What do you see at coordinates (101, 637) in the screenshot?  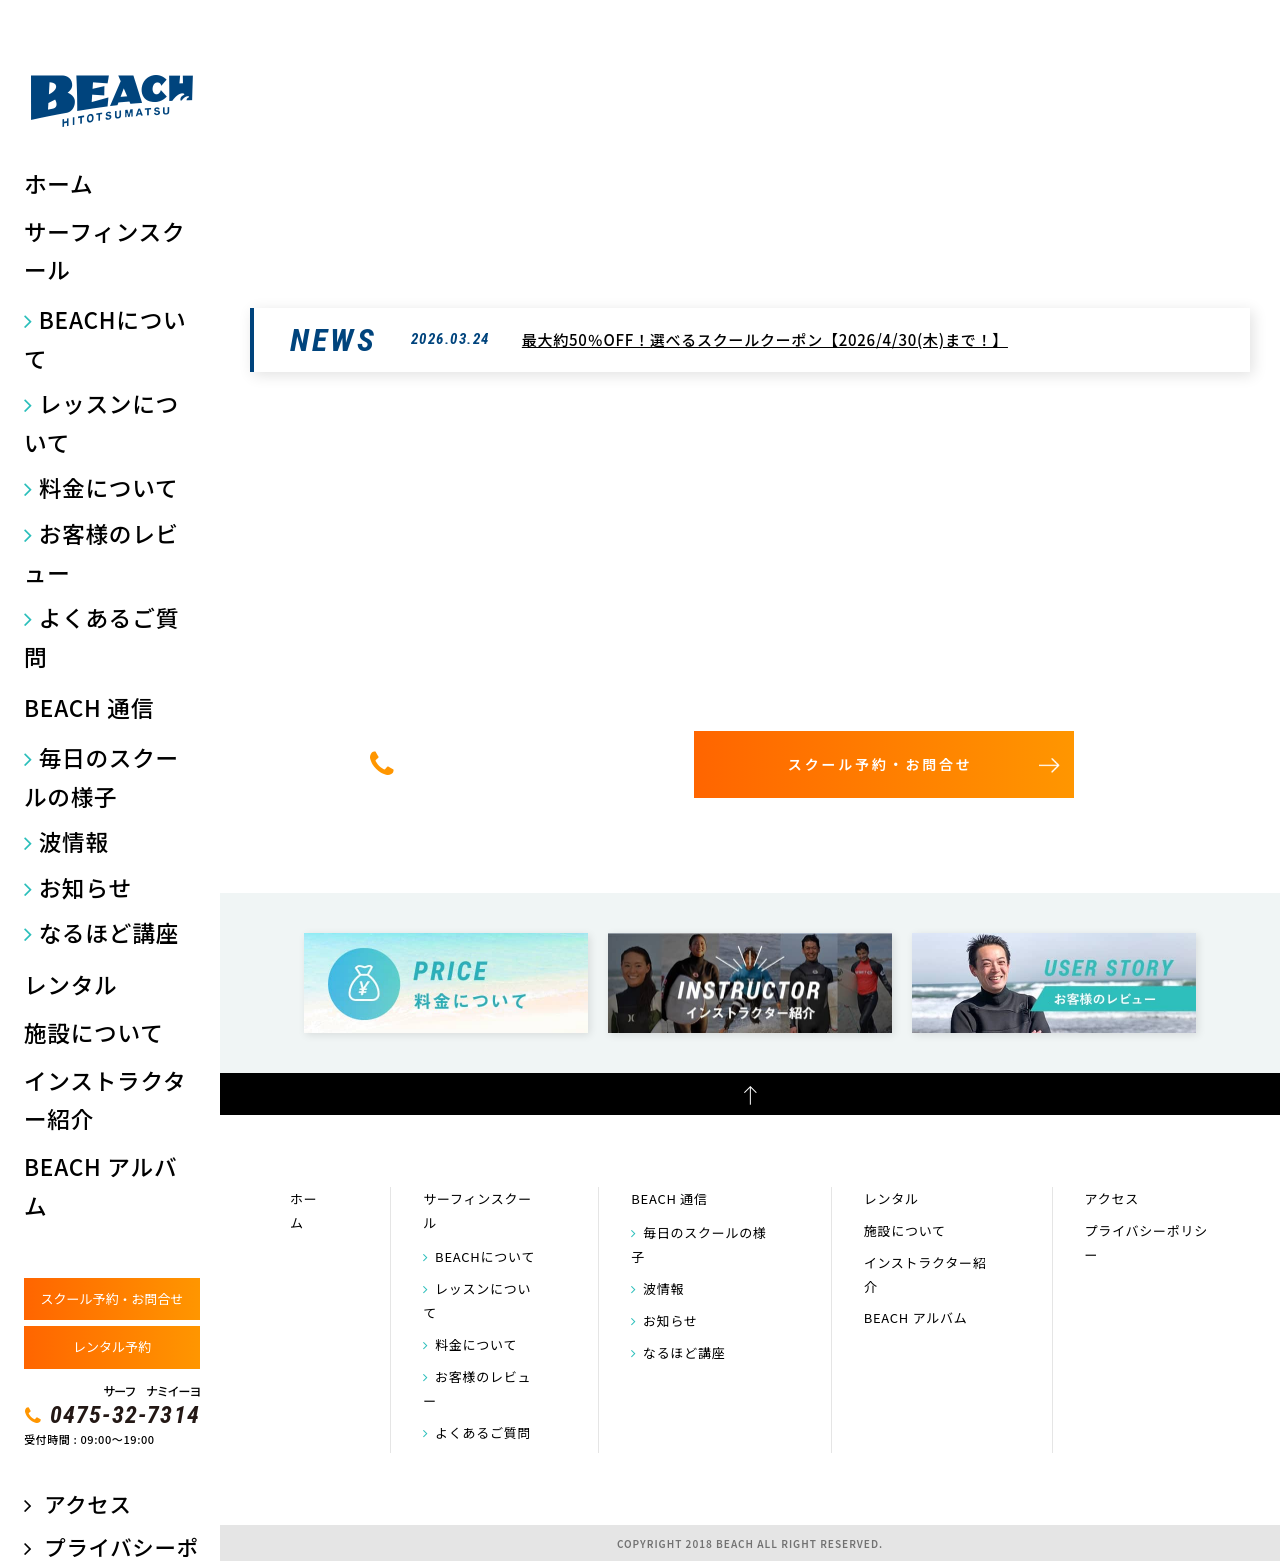 I see `よくあるご質問` at bounding box center [101, 637].